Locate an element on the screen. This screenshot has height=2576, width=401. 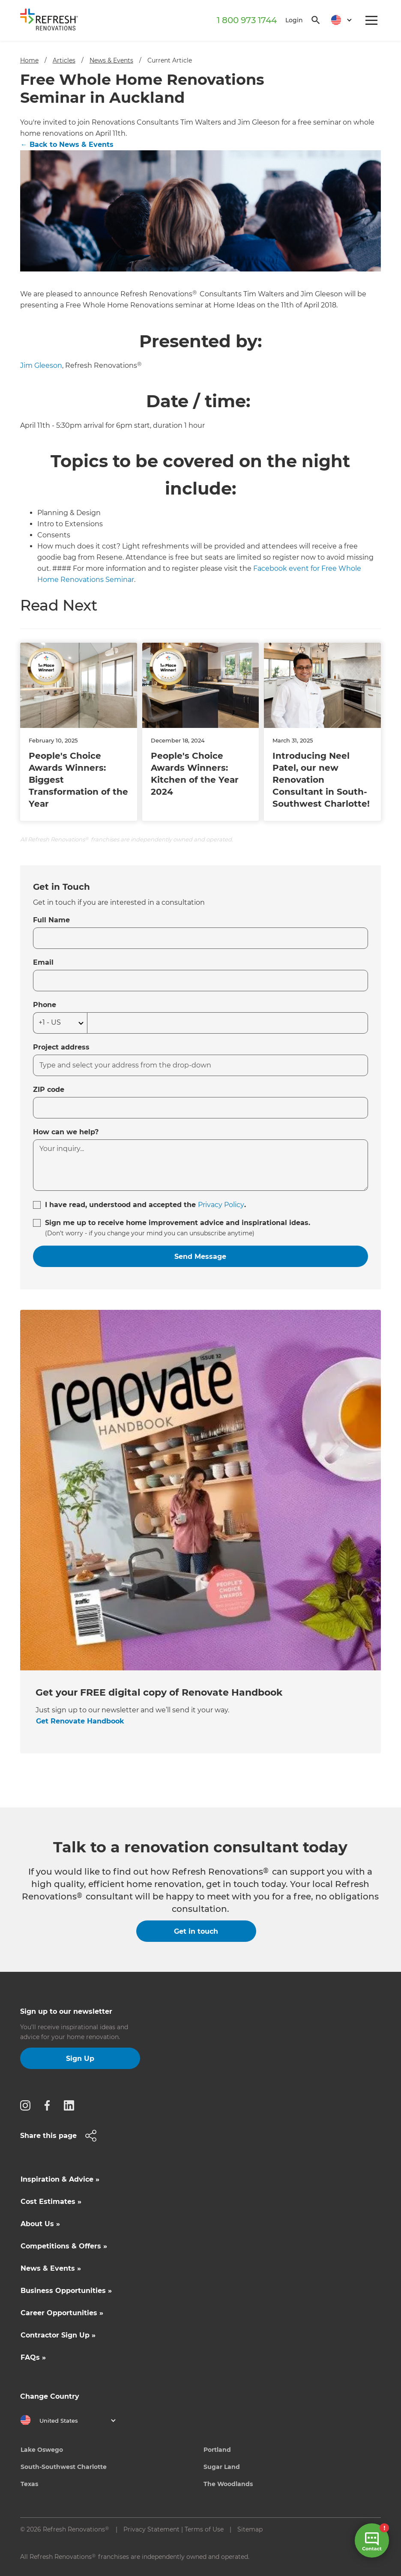
Privacy Policy is located at coordinates (221, 1205).